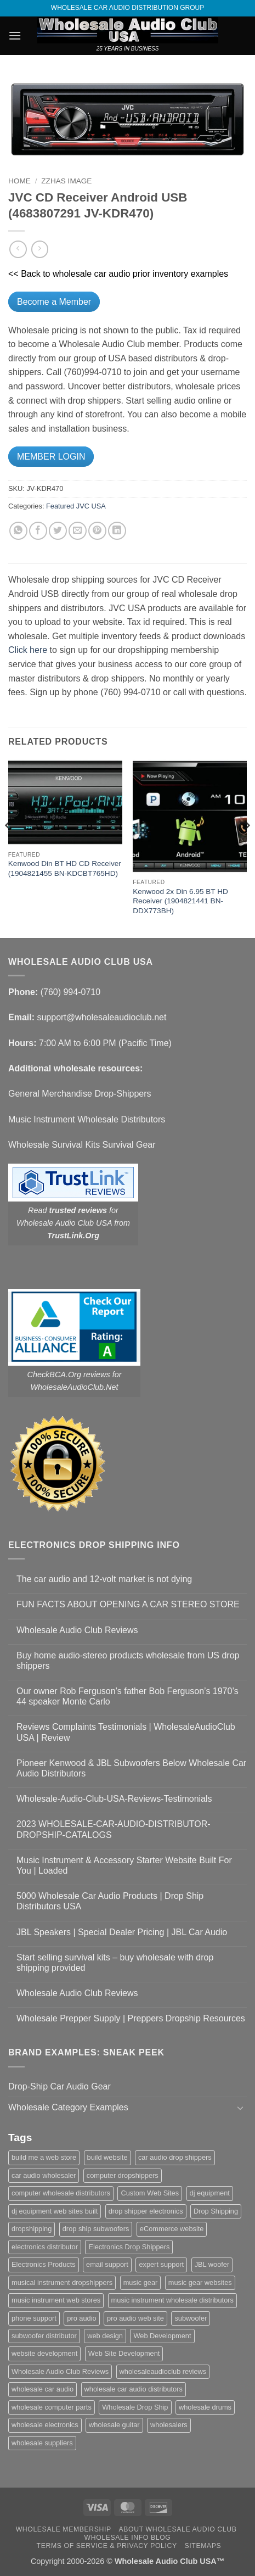  What do you see at coordinates (79, 1093) in the screenshot?
I see `General Merchandise Drop-Shippers` at bounding box center [79, 1093].